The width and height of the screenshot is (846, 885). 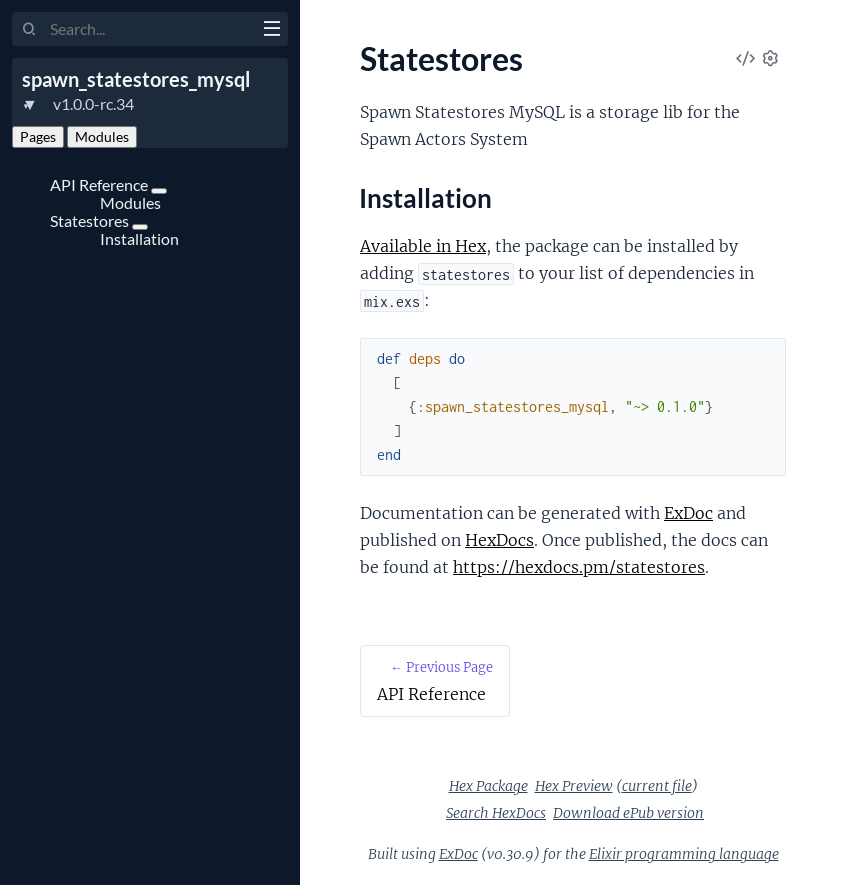 I want to click on Search HexDocs, so click(x=496, y=813).